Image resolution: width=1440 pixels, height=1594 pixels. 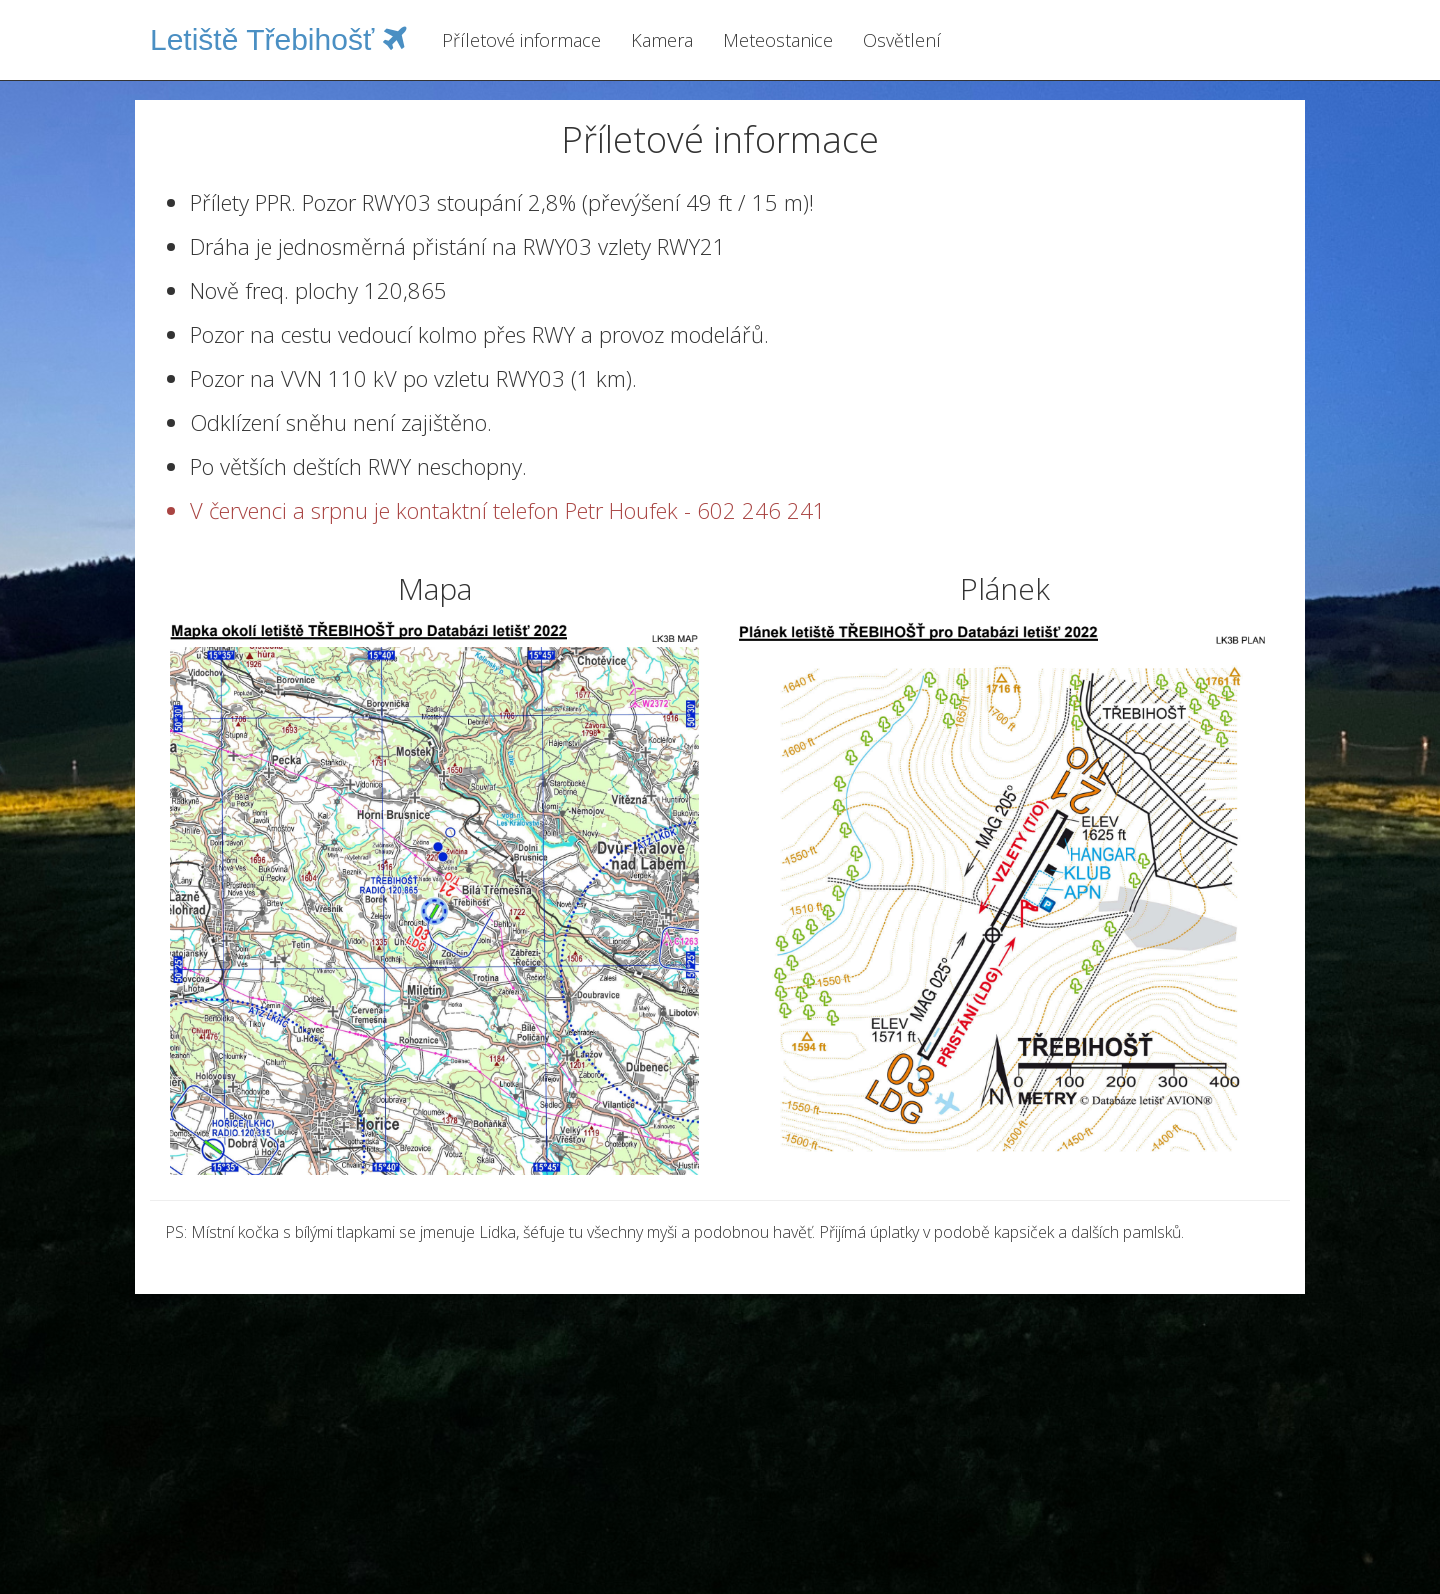 I want to click on Letiště Třebihošť, so click(x=278, y=39).